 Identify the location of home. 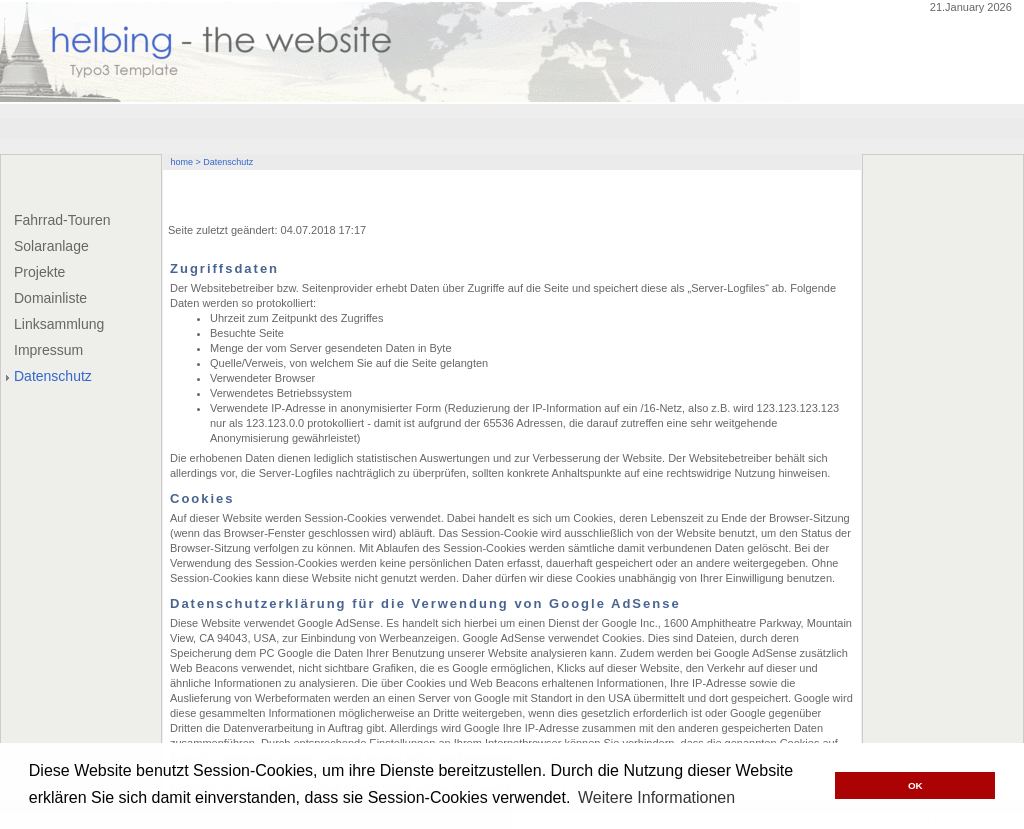
(182, 162).